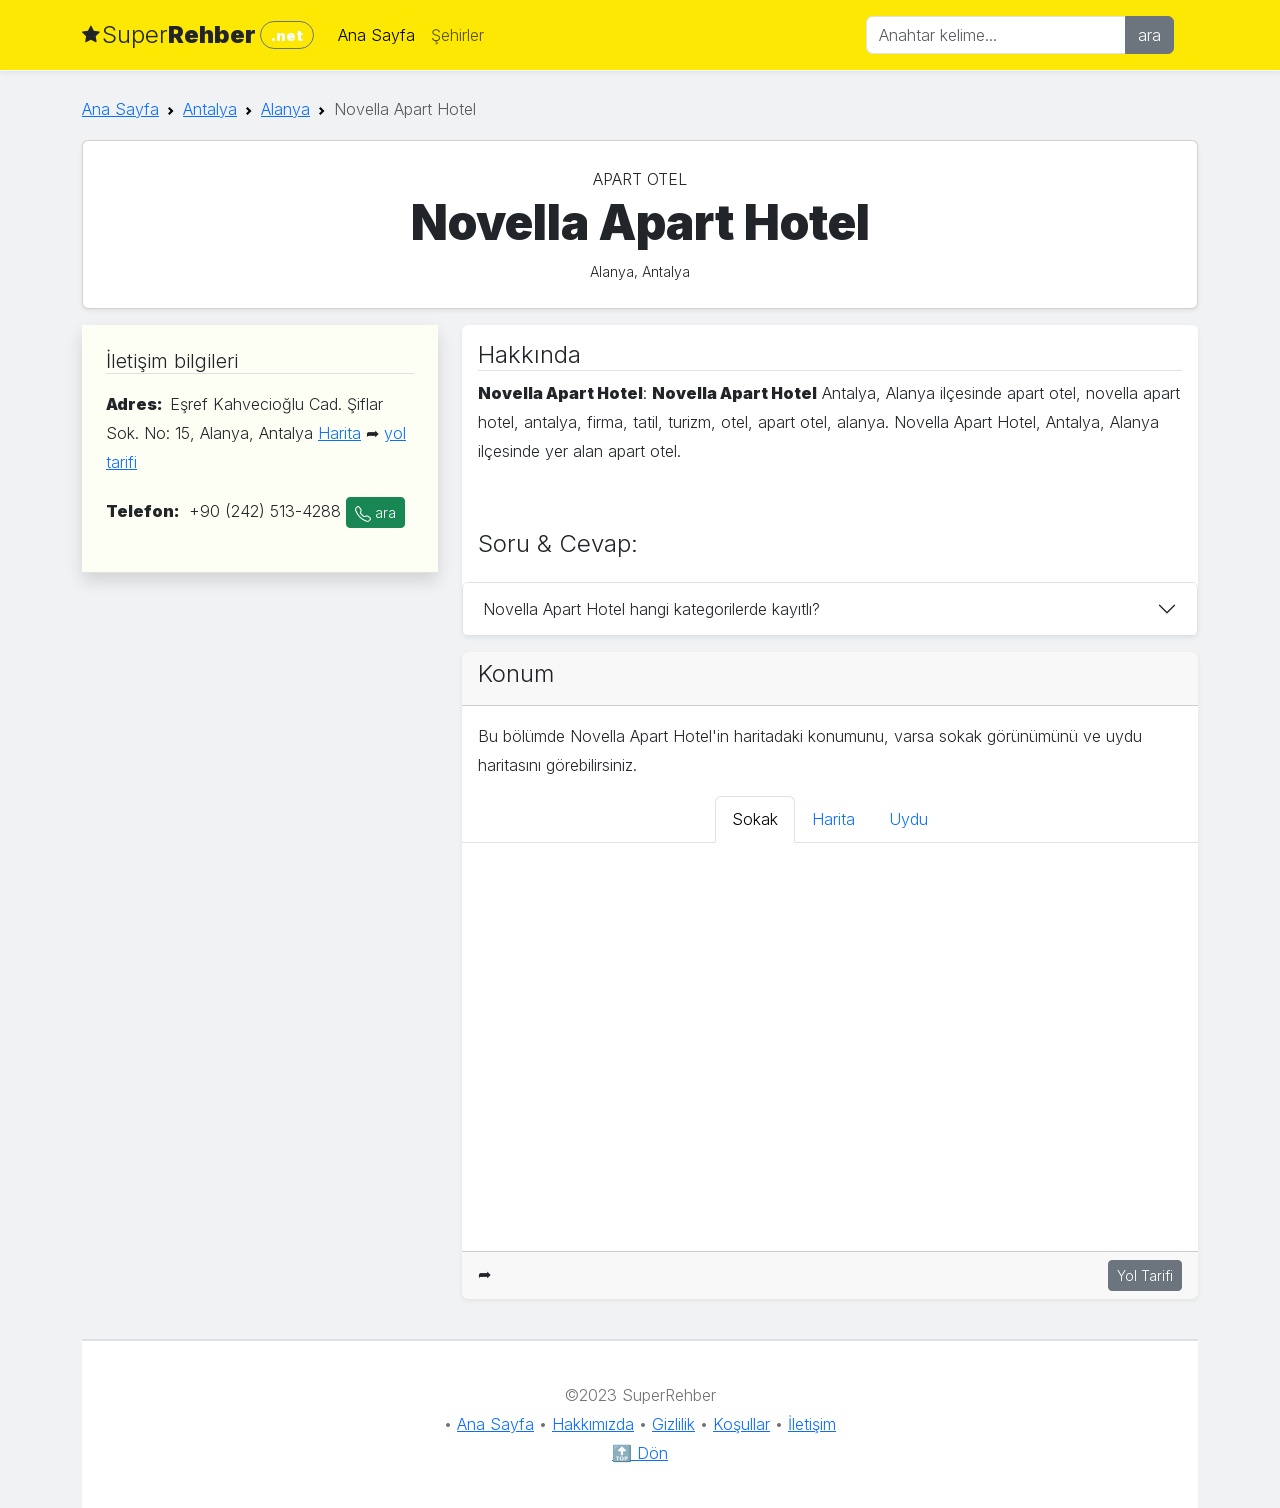 The height and width of the screenshot is (1508, 1280). I want to click on 🔝 Dön, so click(640, 1453).